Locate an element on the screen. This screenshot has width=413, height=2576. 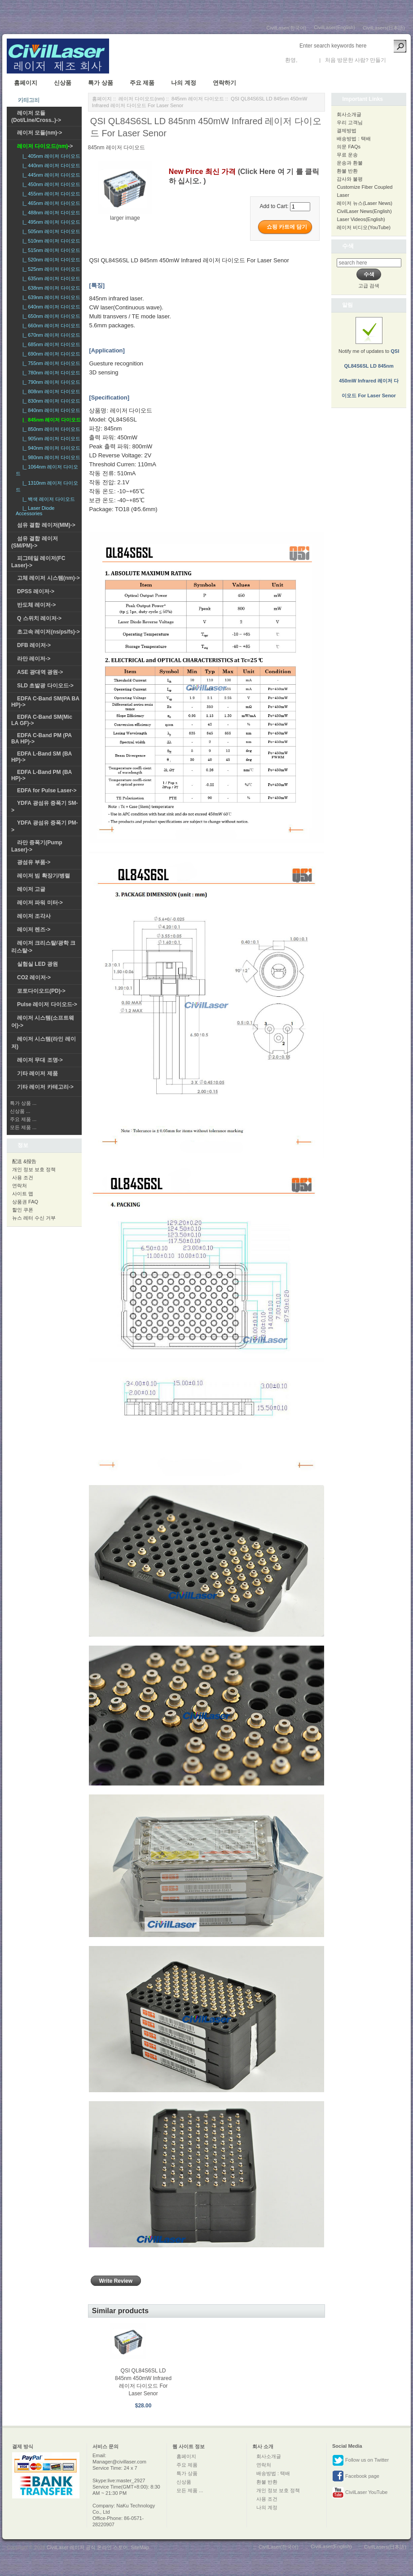
ASE 광대역 광원-> is located at coordinates (40, 672).